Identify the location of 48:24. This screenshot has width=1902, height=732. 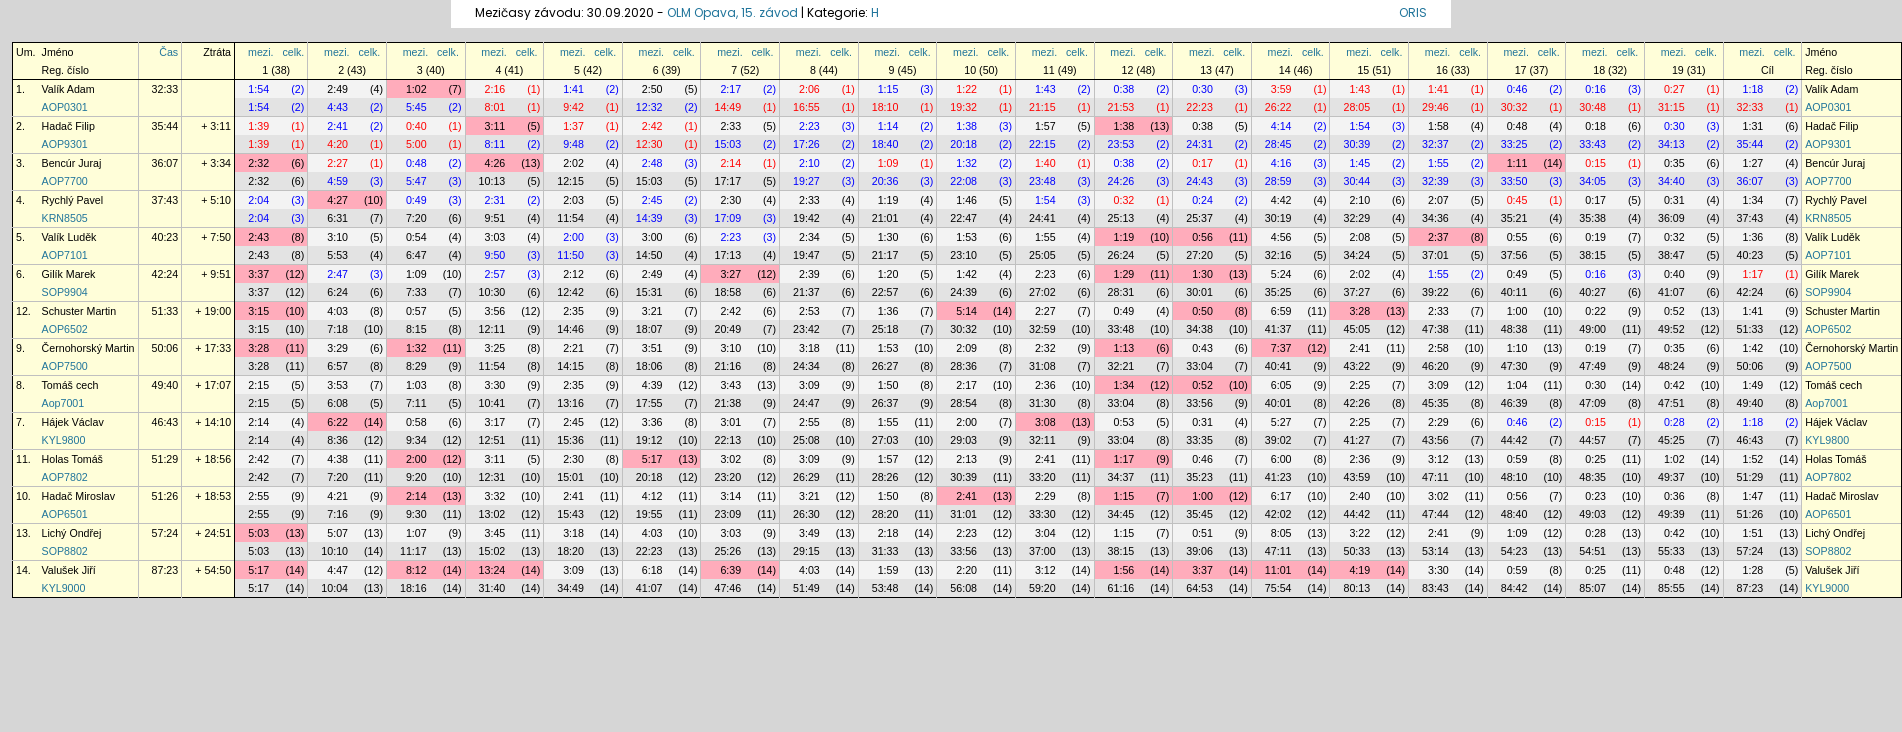
(1671, 366).